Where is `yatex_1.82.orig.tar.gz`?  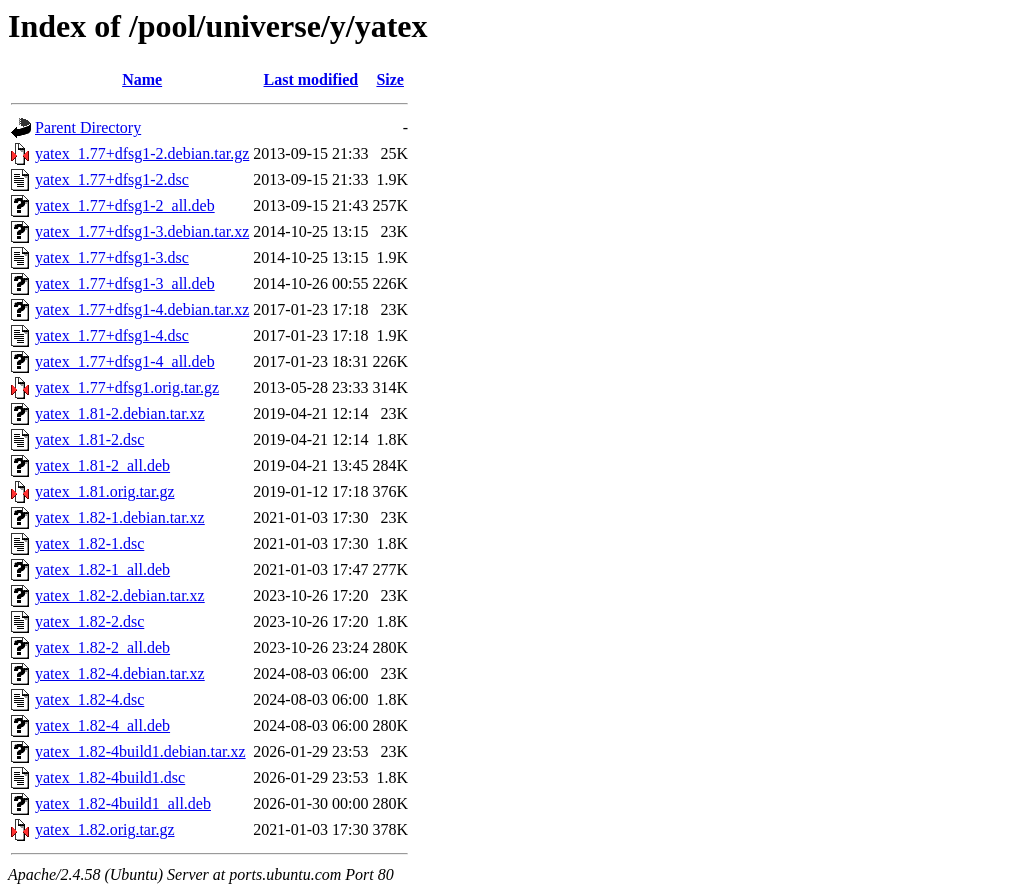 yatex_1.82.orig.tar.gz is located at coordinates (105, 829).